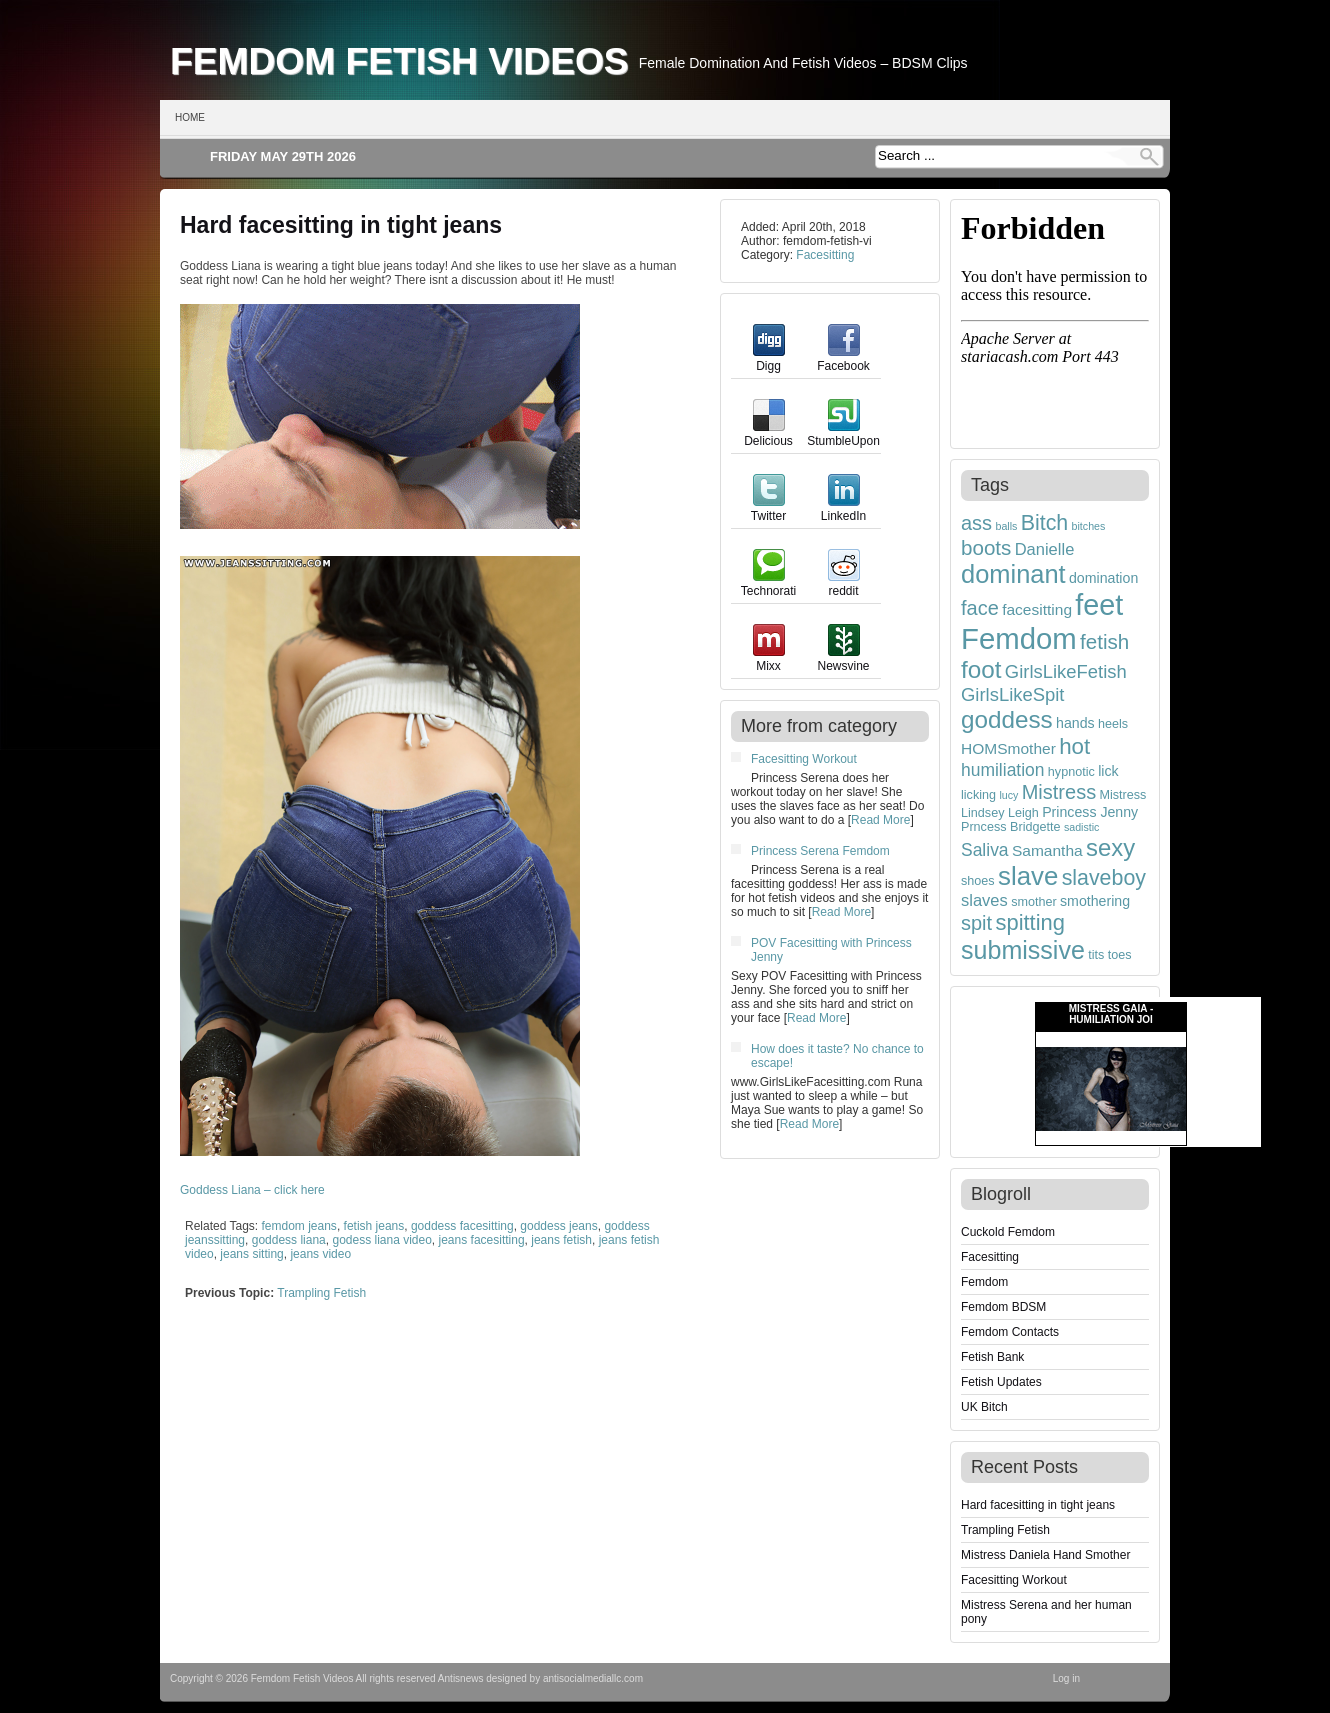  What do you see at coordinates (880, 820) in the screenshot?
I see `Read More` at bounding box center [880, 820].